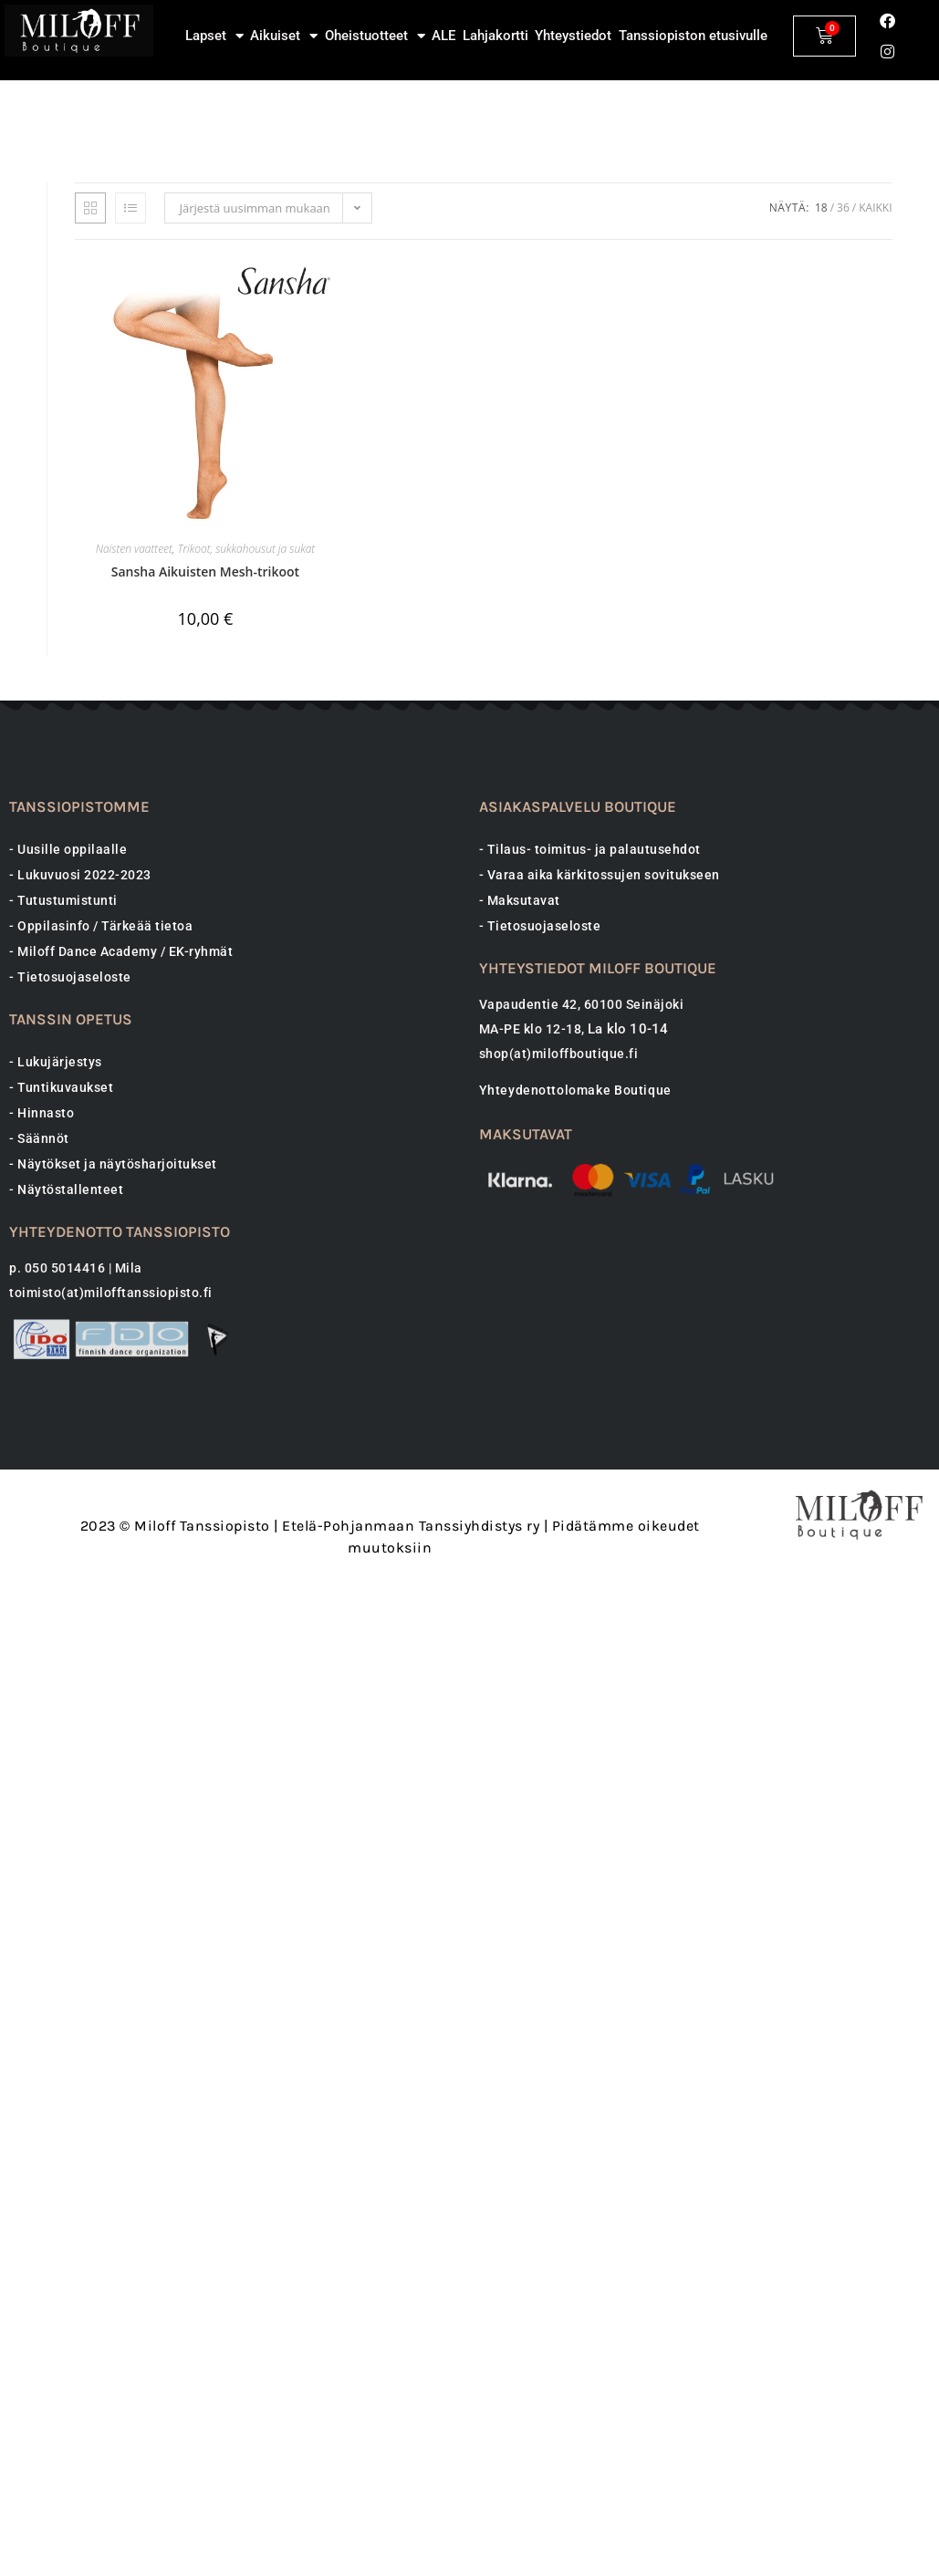 This screenshot has height=2576, width=939. What do you see at coordinates (247, 758) in the screenshot?
I see `Trikoot, sukkahousut ja sukat` at bounding box center [247, 758].